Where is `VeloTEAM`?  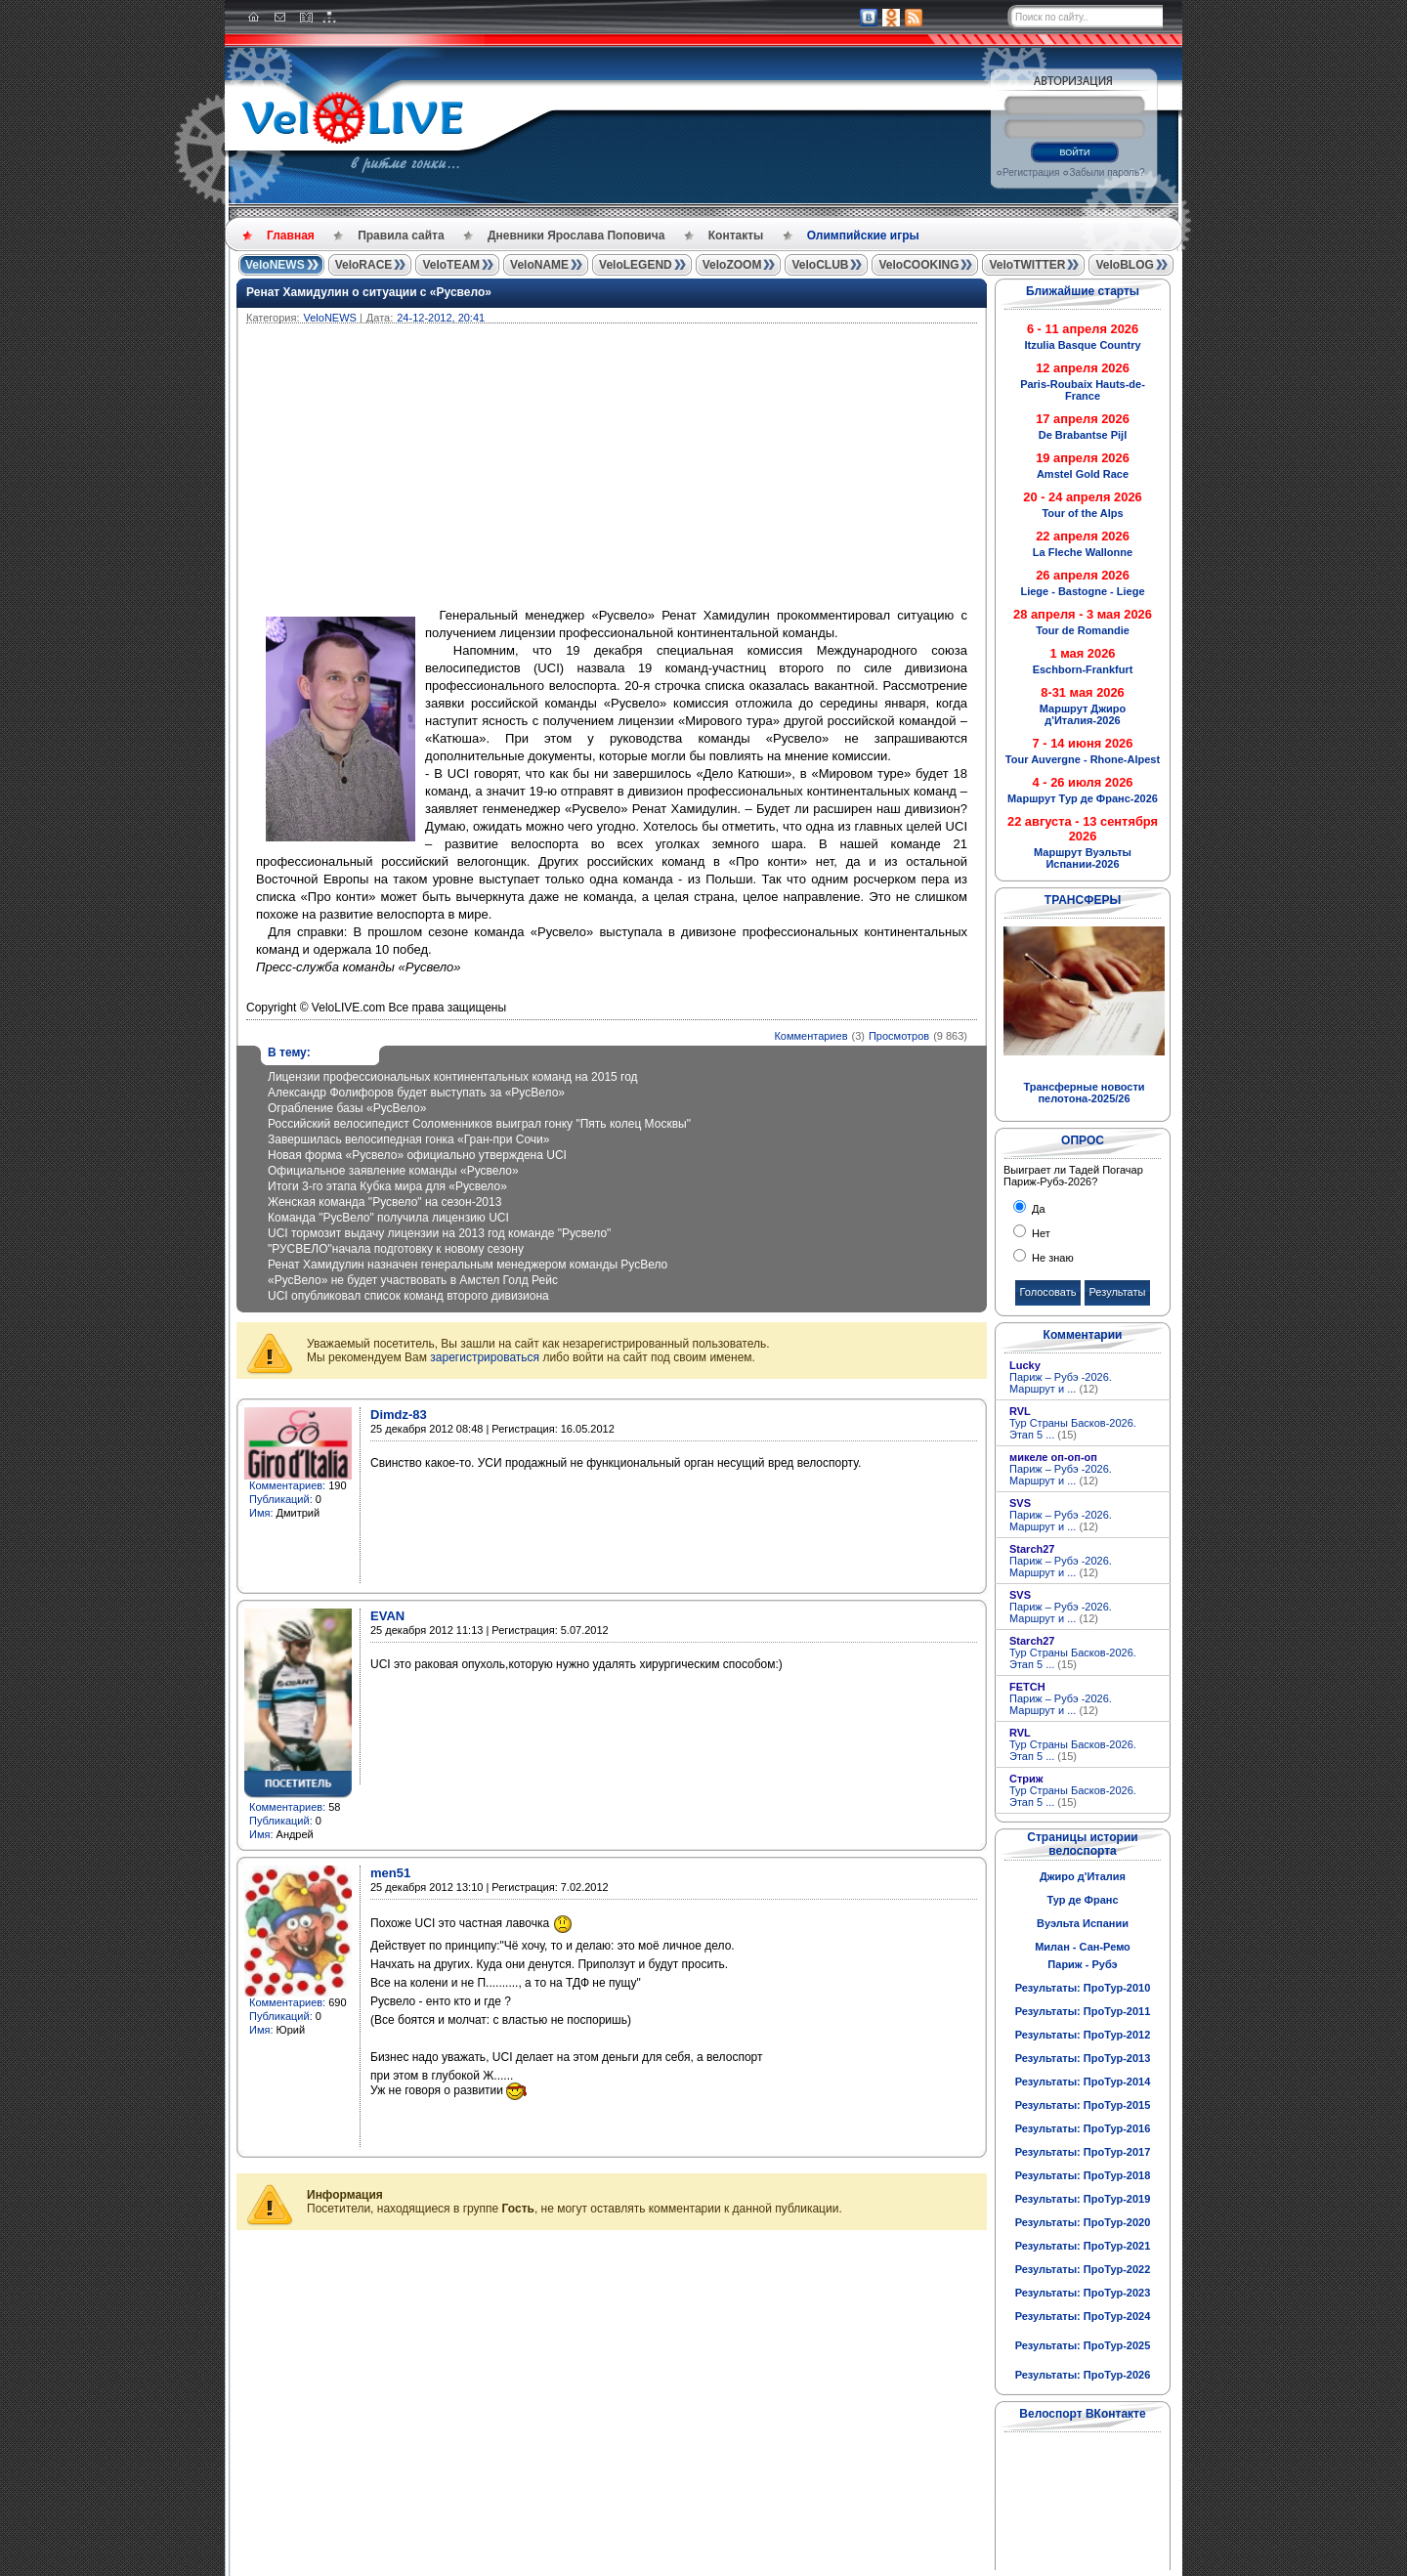 VeloTEAM is located at coordinates (451, 265).